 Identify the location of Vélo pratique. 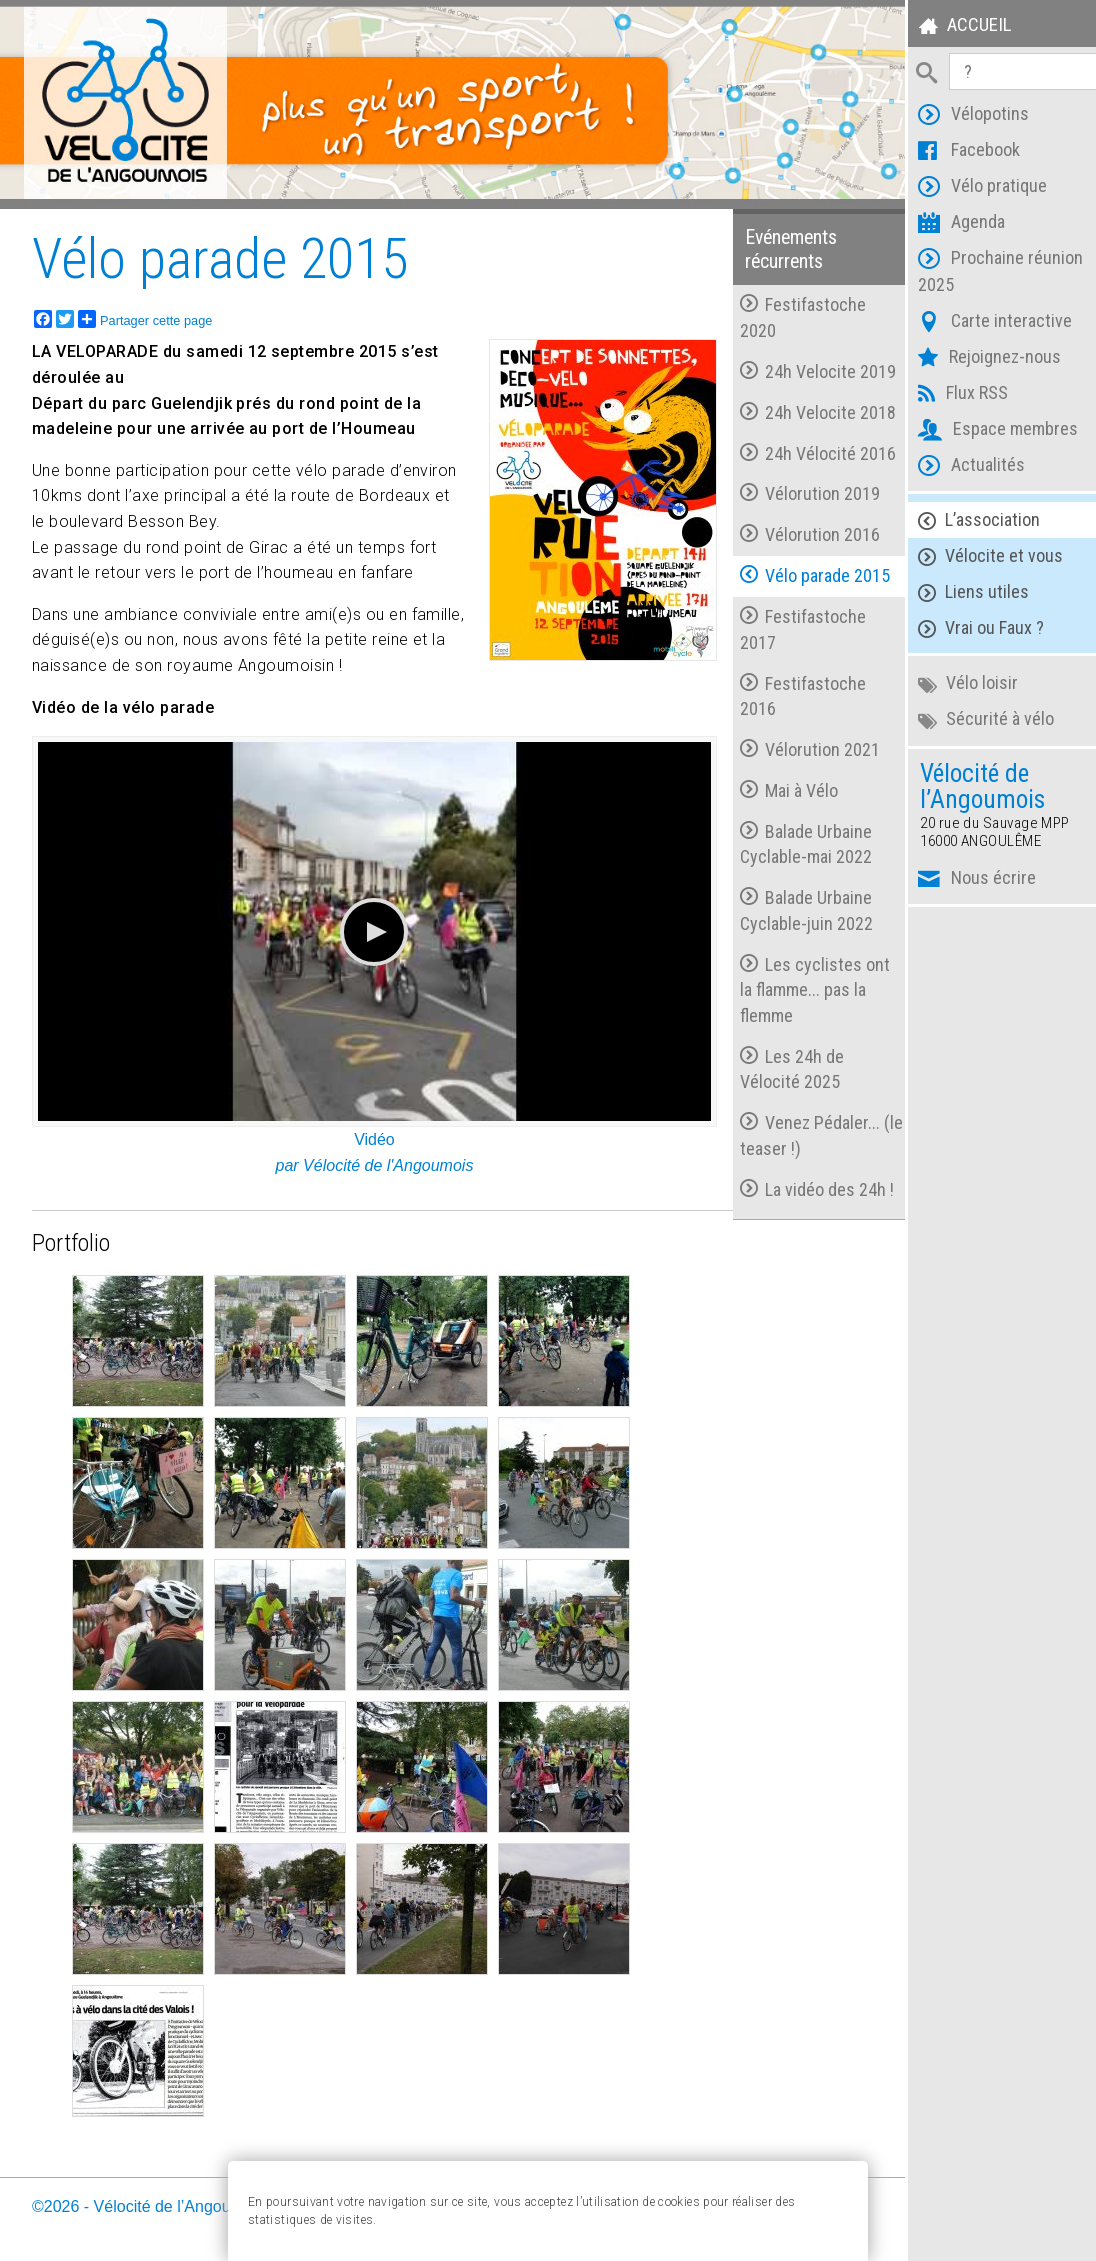
(971, 188).